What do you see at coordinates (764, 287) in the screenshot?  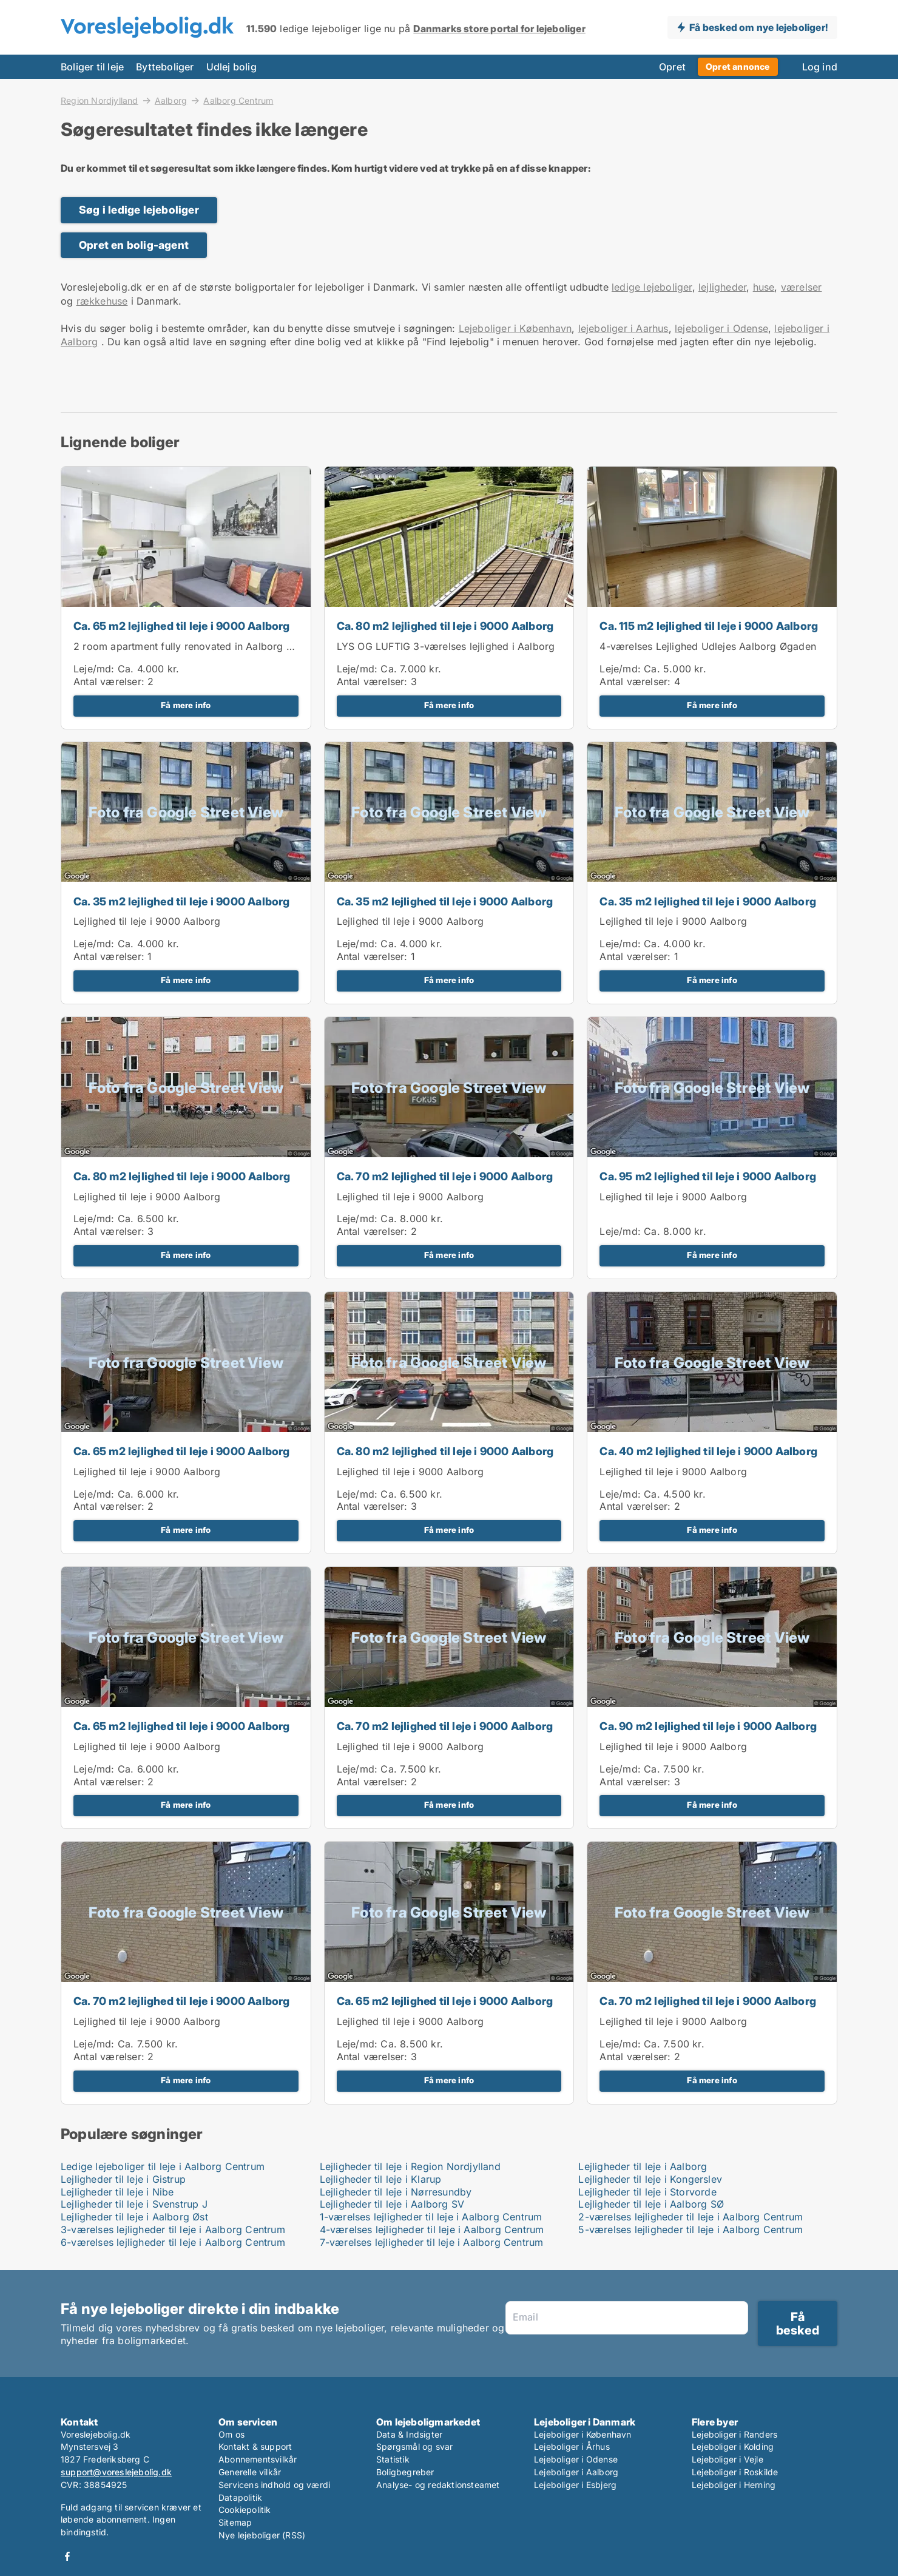 I see `huse` at bounding box center [764, 287].